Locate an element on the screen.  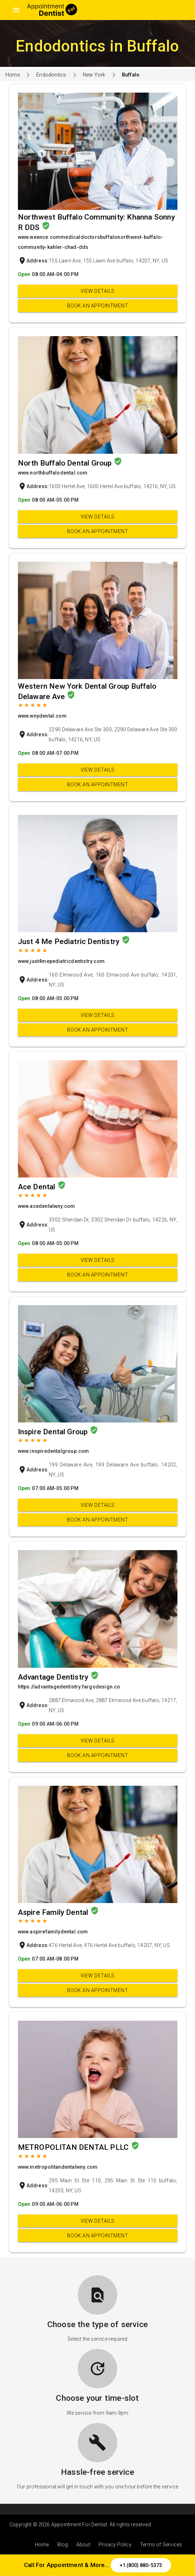
METROPOLITAN DENTAL PLLC is located at coordinates (74, 2147).